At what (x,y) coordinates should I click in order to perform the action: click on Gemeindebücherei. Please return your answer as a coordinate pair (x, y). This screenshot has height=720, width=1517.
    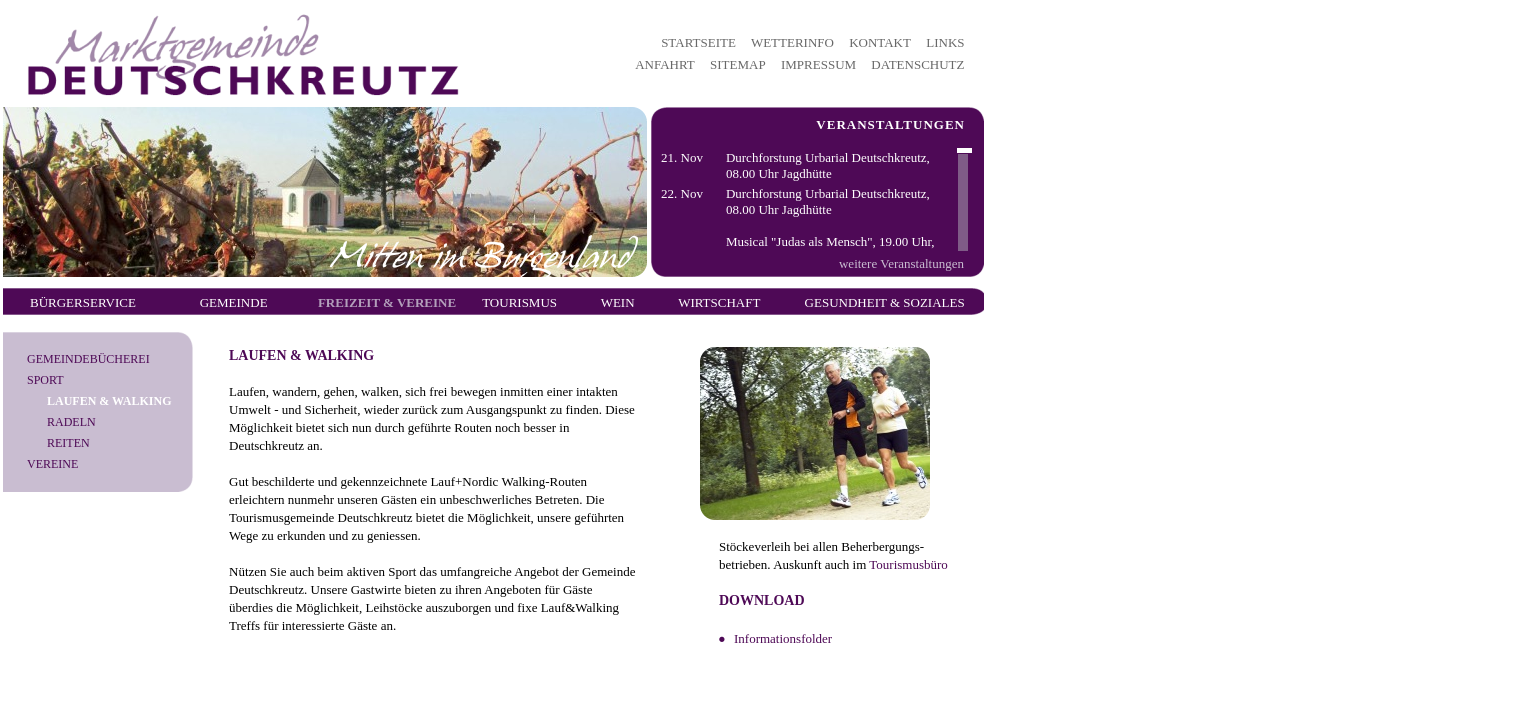
    Looking at the image, I should click on (88, 359).